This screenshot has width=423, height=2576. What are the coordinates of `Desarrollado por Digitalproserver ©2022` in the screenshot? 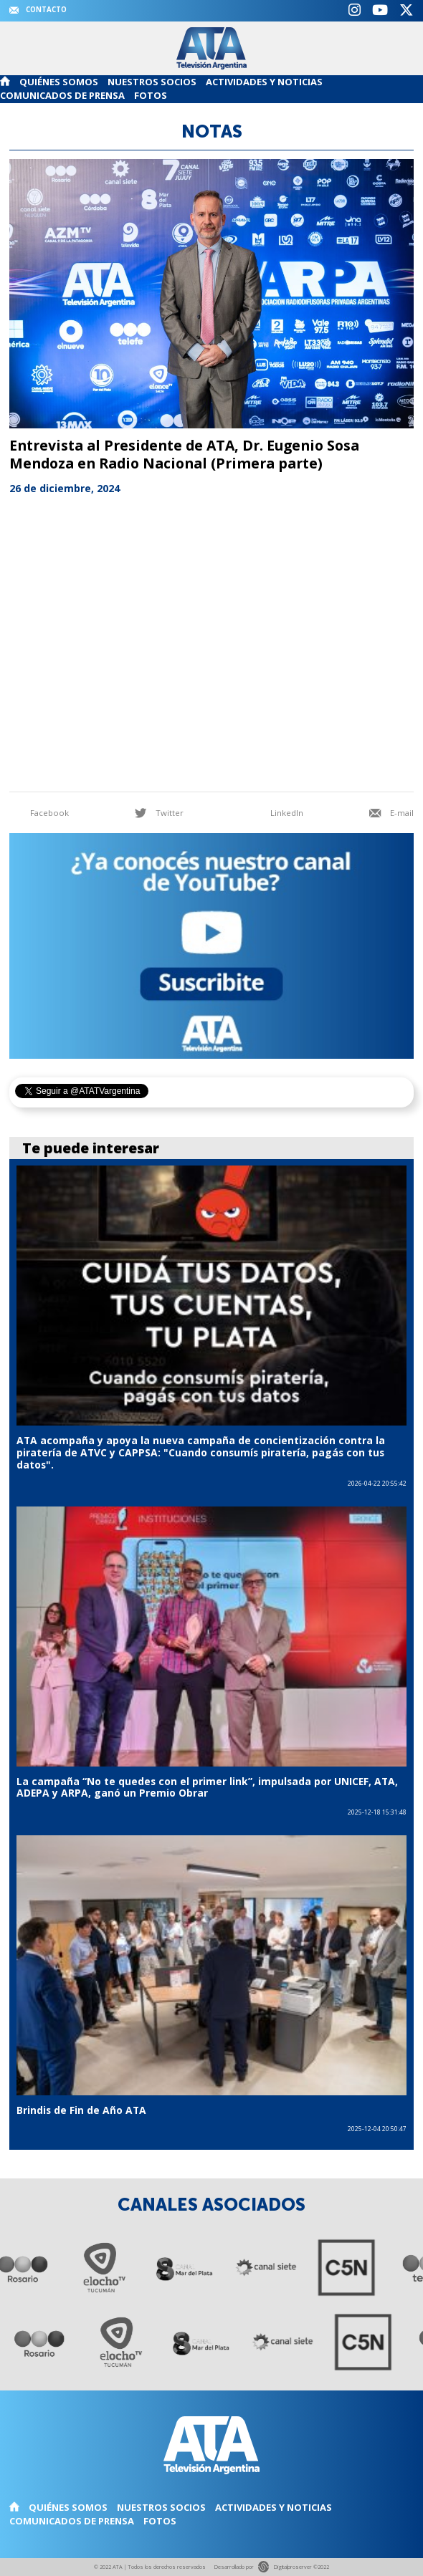 It's located at (271, 2566).